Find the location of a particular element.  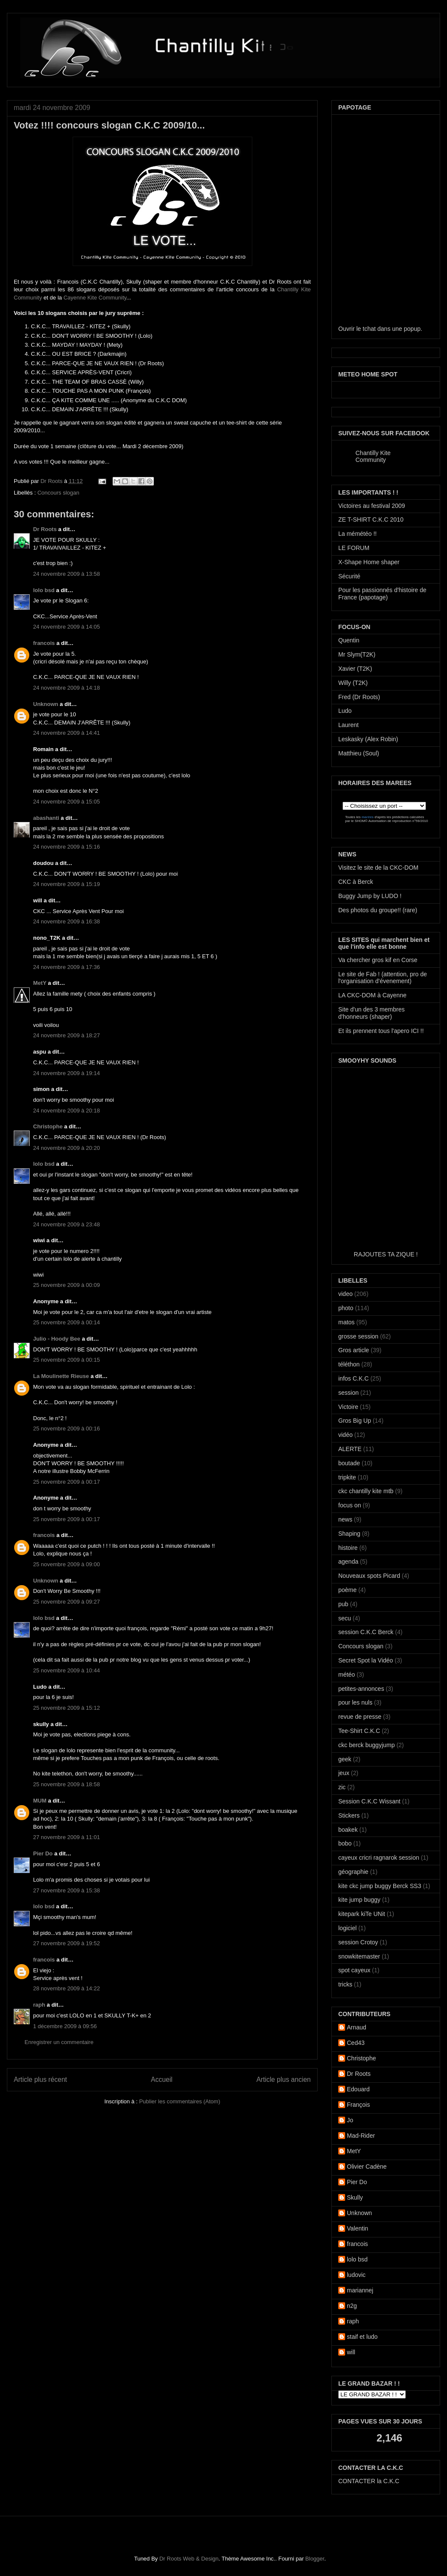

Secret Spot la Vidéo is located at coordinates (365, 1660).